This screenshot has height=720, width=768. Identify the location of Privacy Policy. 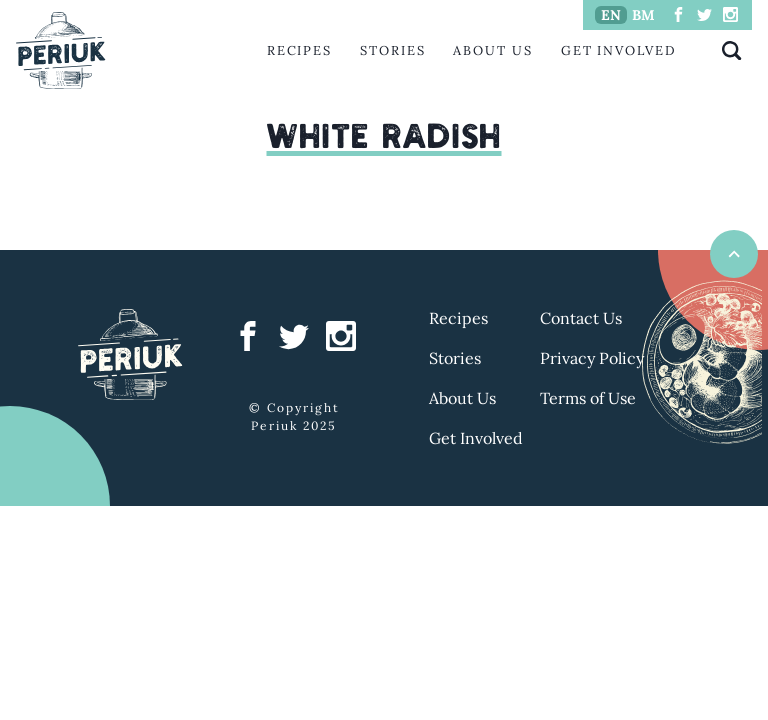
(592, 358).